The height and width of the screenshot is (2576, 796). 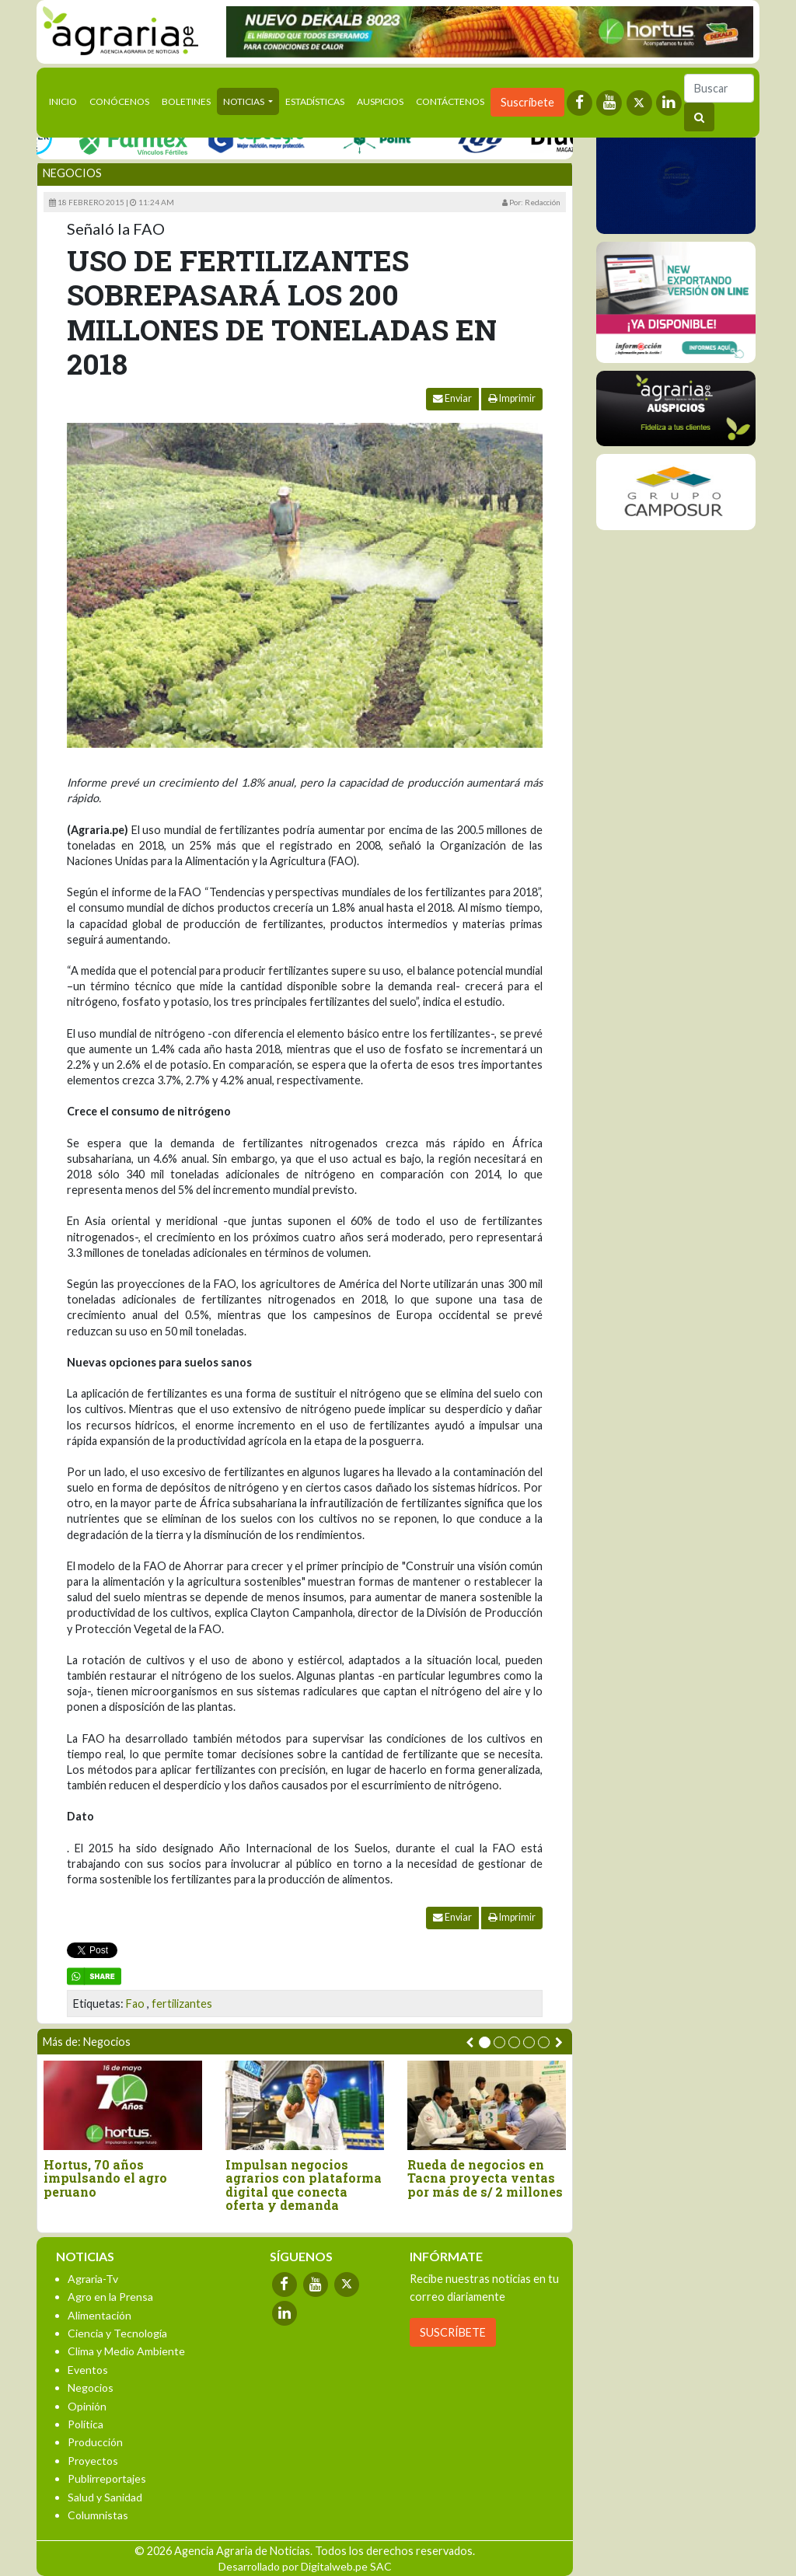 What do you see at coordinates (107, 2478) in the screenshot?
I see `Publirreportajes` at bounding box center [107, 2478].